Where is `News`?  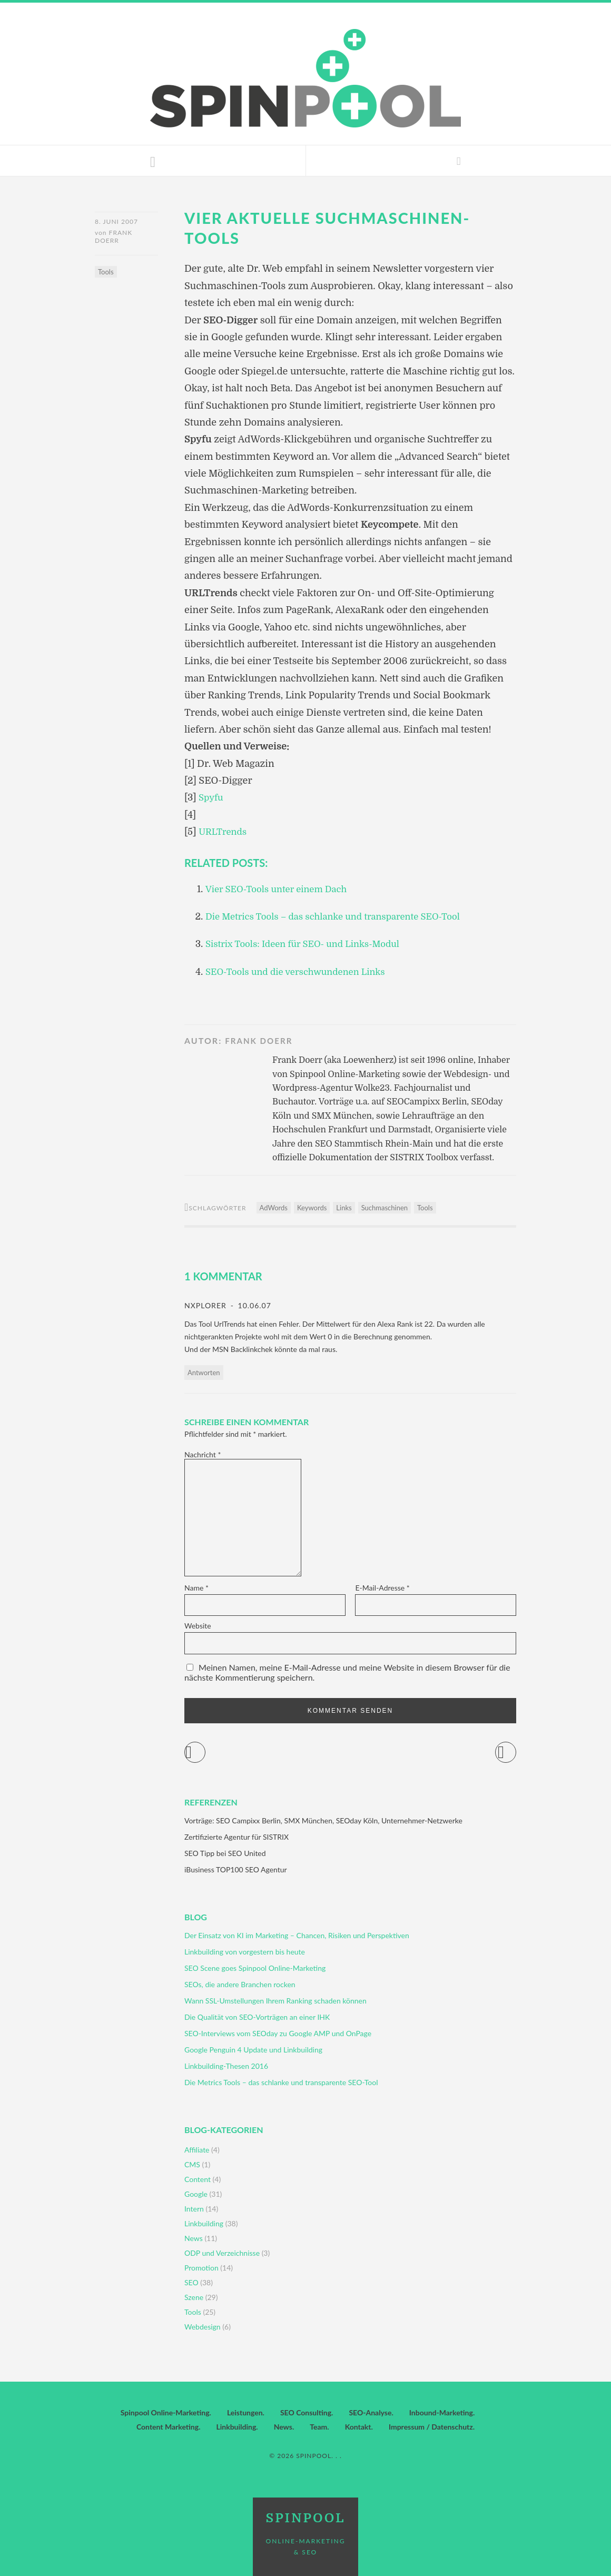 News is located at coordinates (193, 2238).